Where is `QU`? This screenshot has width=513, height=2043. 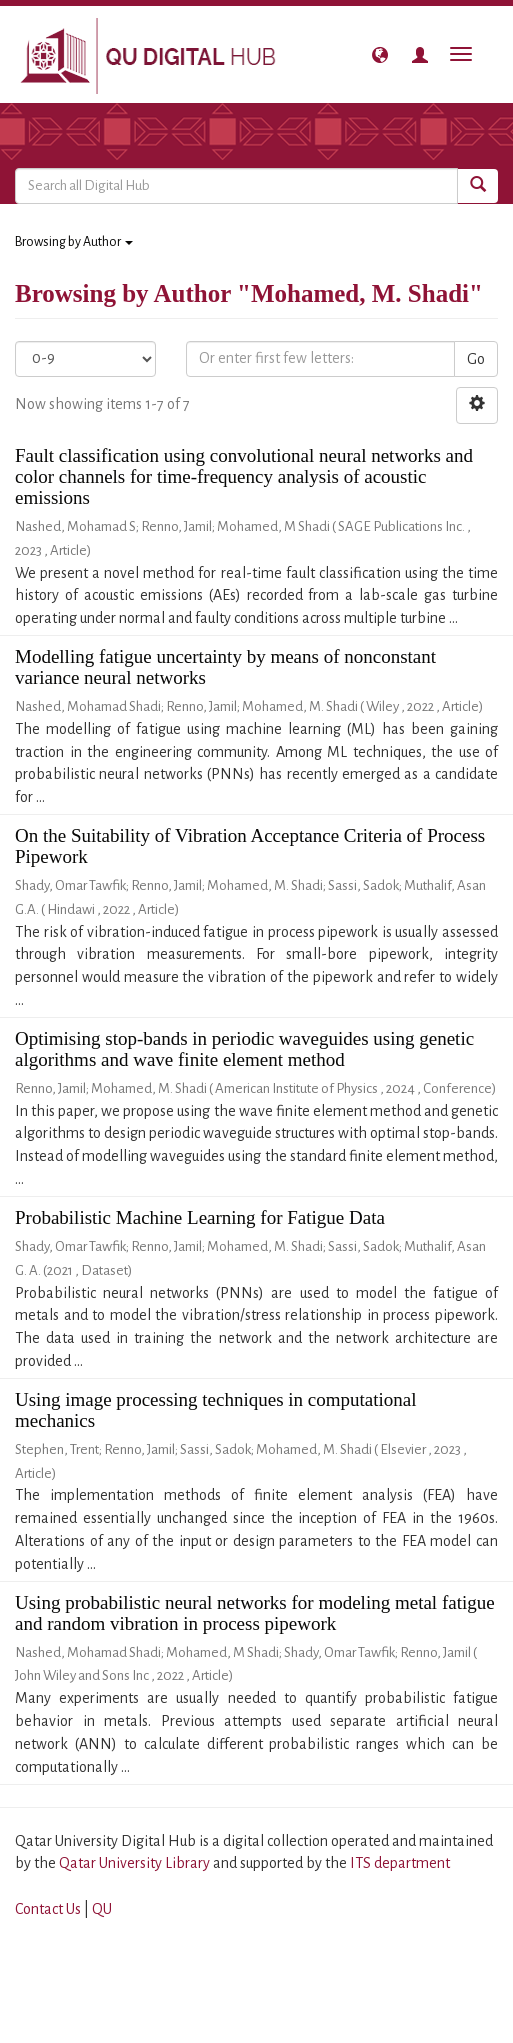
QU is located at coordinates (102, 1909).